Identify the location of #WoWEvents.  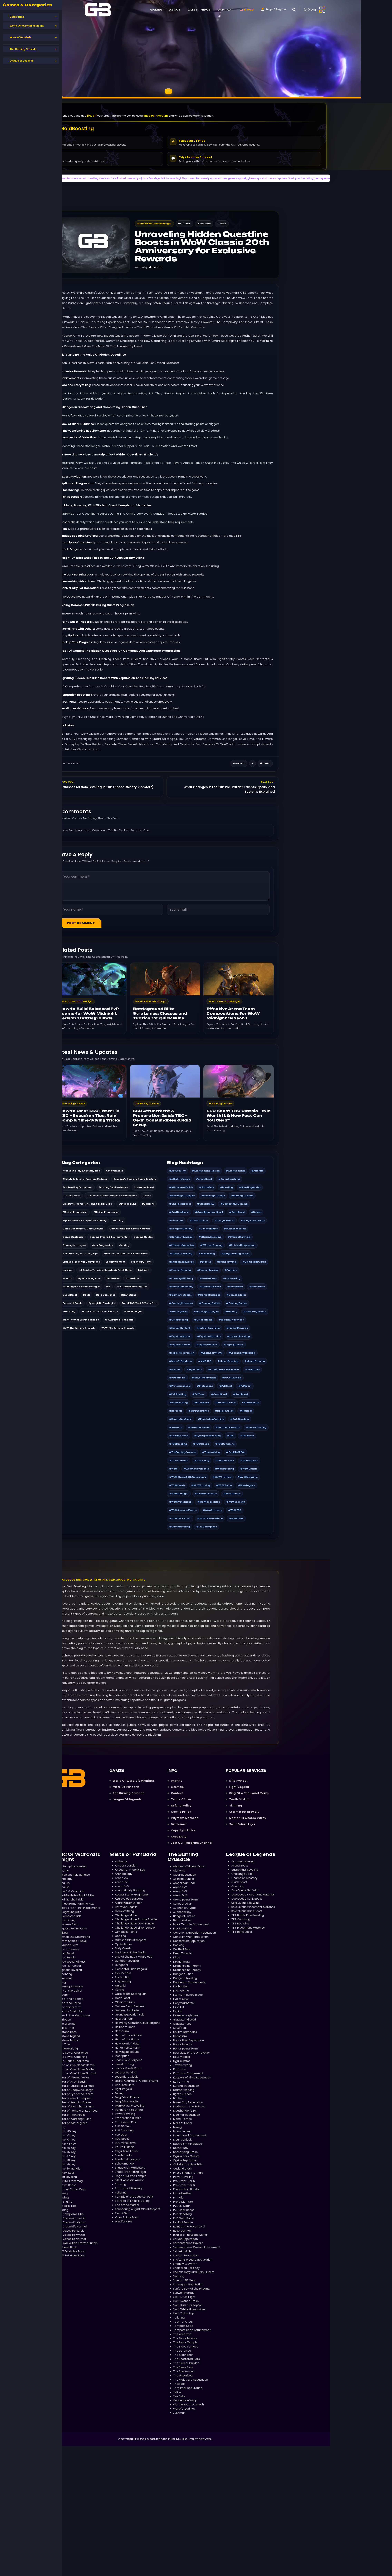
(239, 1485).